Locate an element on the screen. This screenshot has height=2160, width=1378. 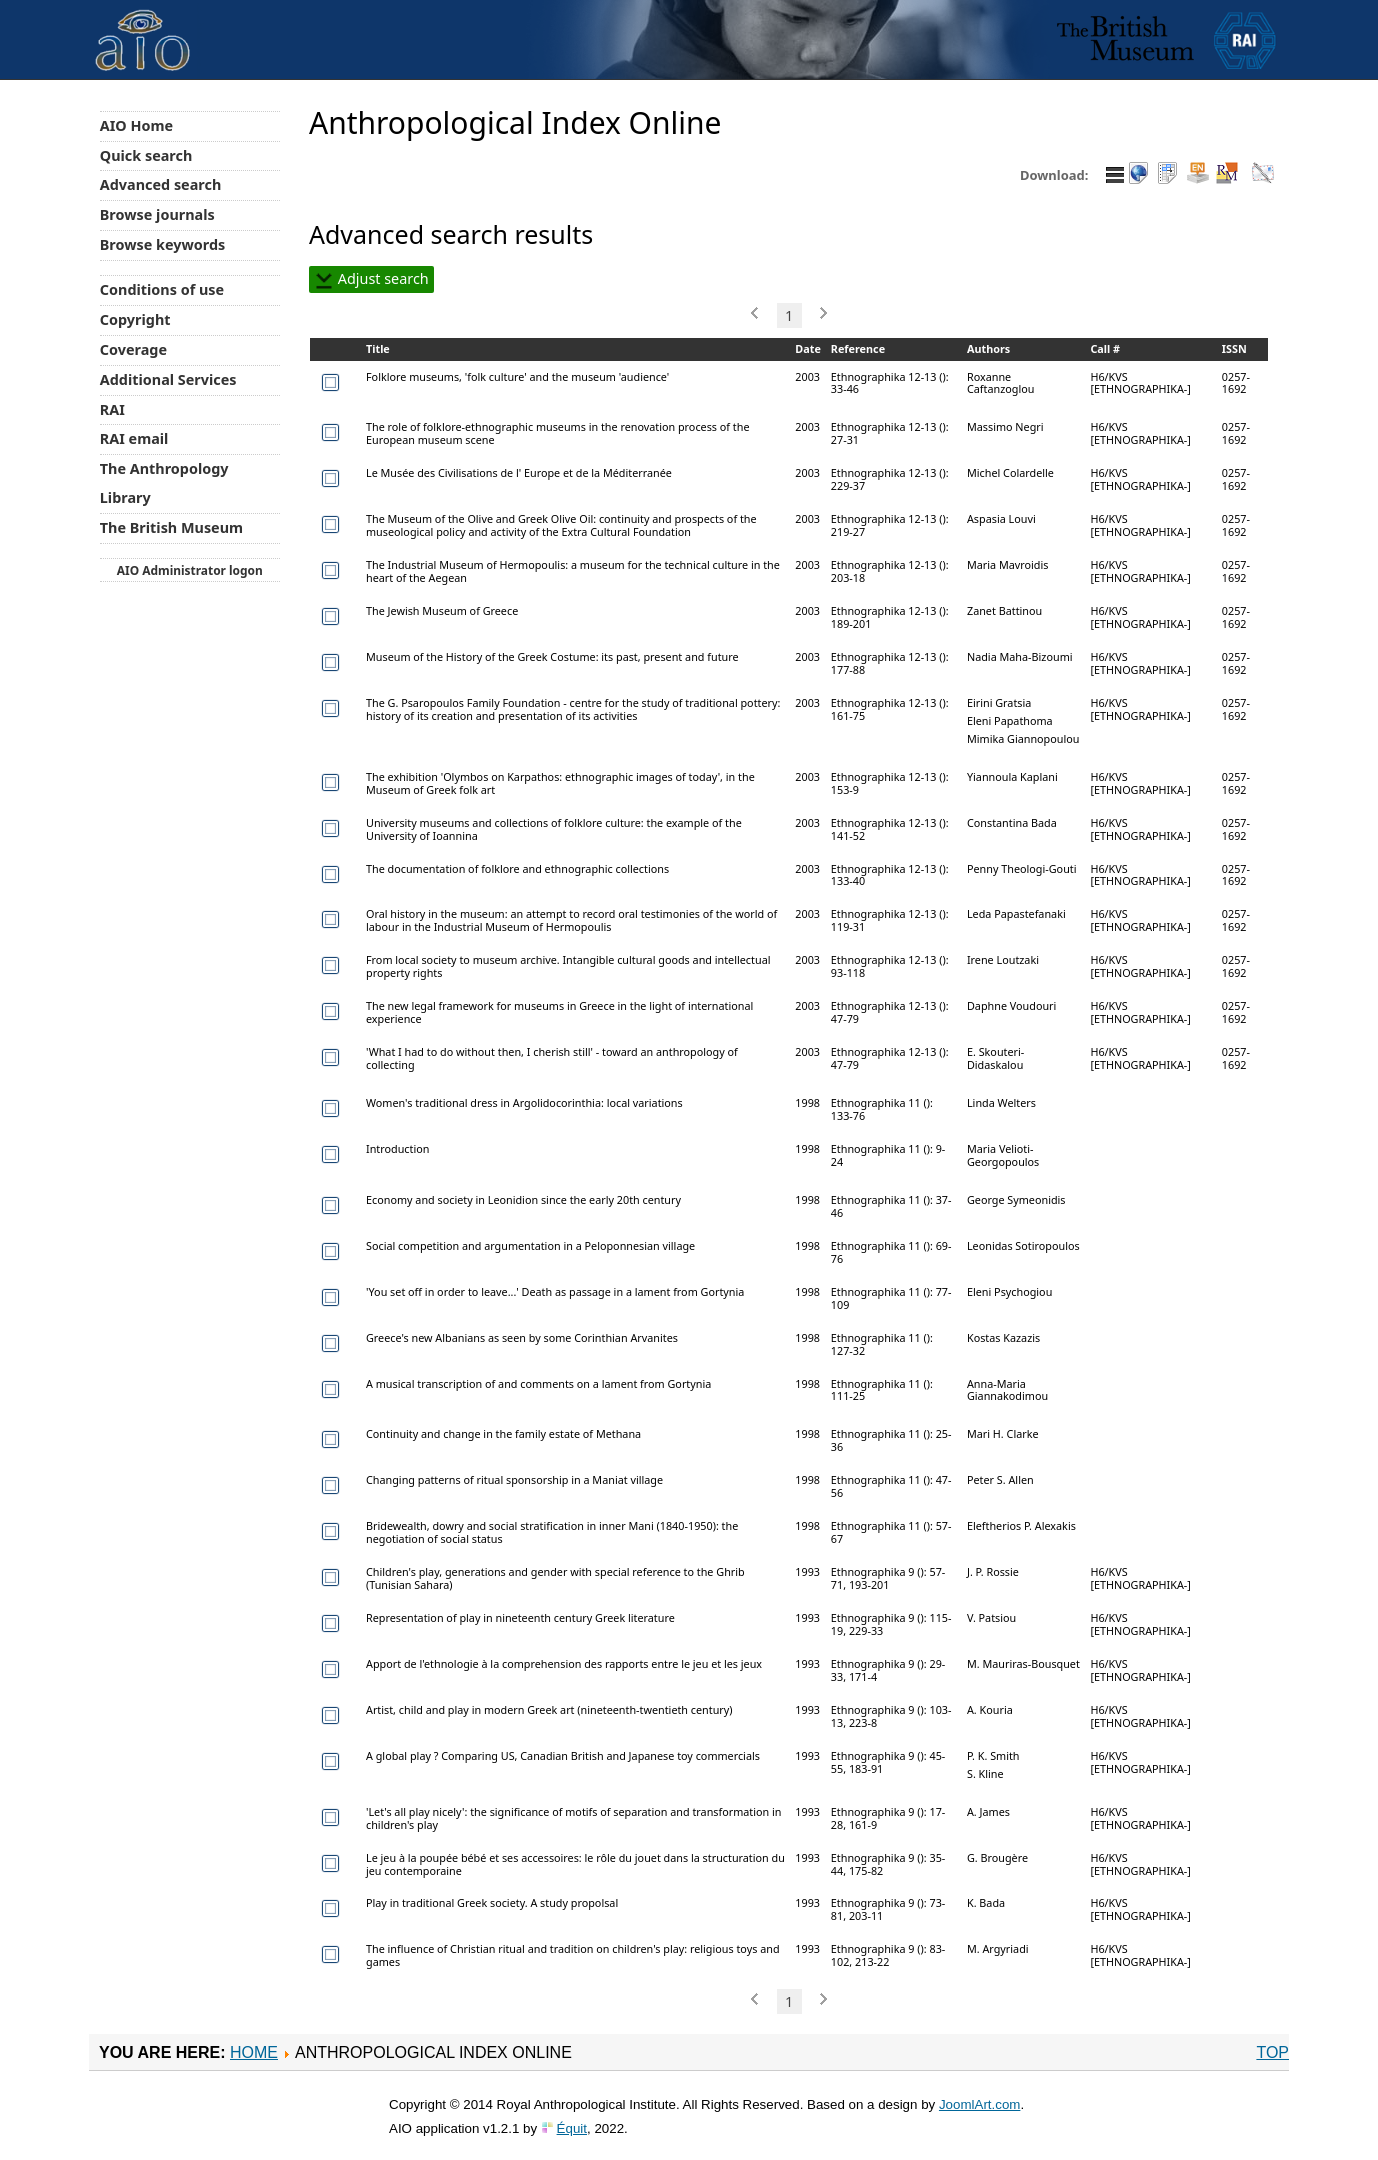
RAI email is located at coordinates (134, 438).